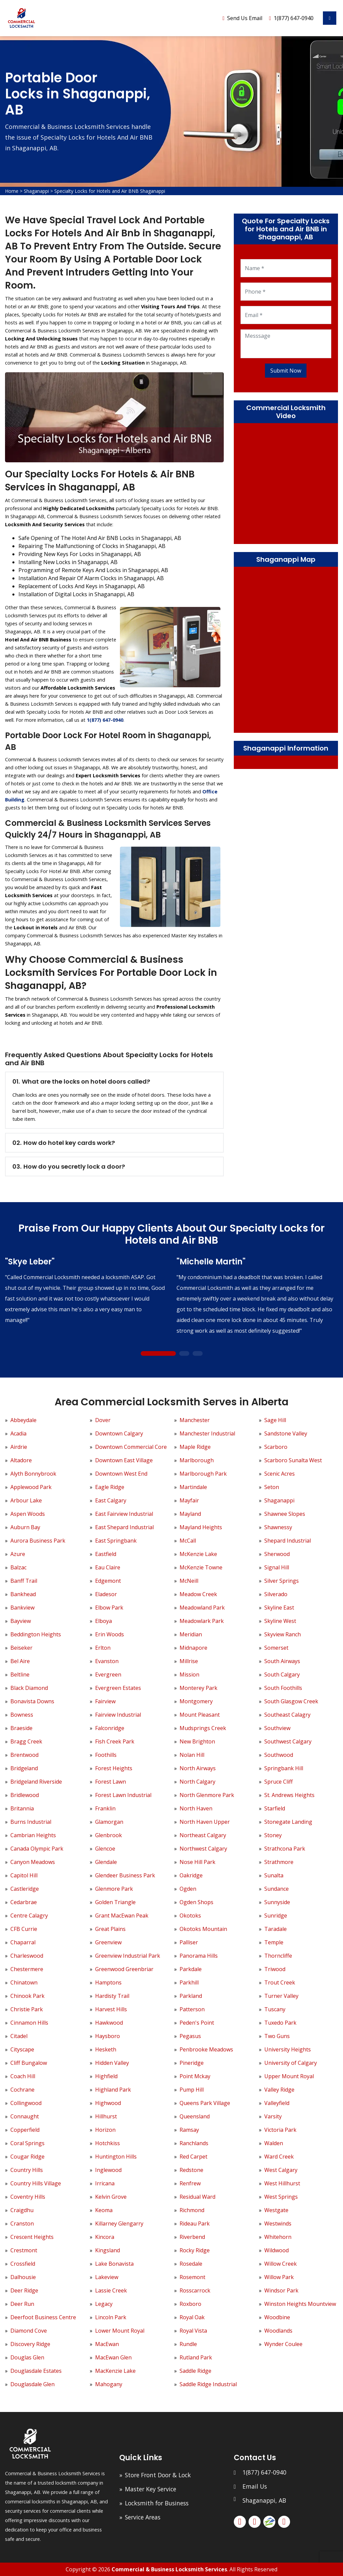 The width and height of the screenshot is (343, 2576). Describe the element at coordinates (150, 2489) in the screenshot. I see `Master Key Service` at that location.